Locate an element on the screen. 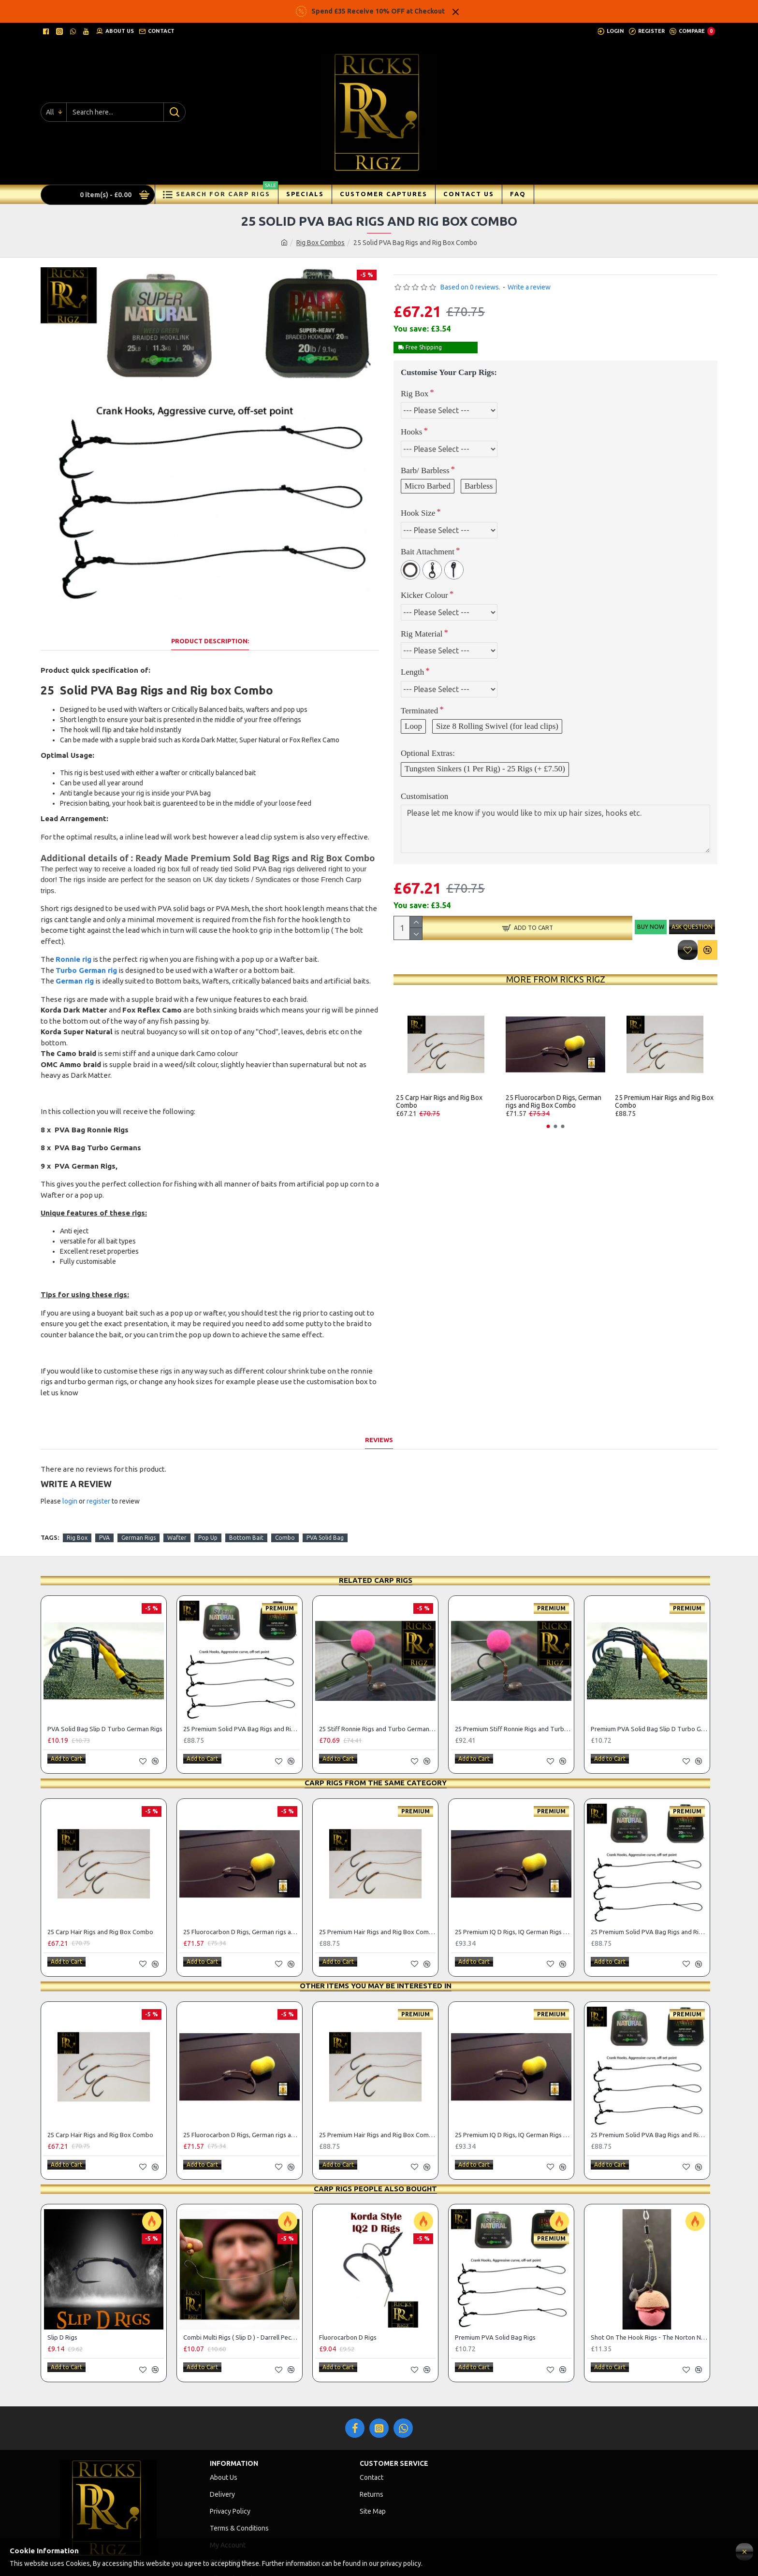 The height and width of the screenshot is (2576, 758). Reviews is located at coordinates (379, 1415).